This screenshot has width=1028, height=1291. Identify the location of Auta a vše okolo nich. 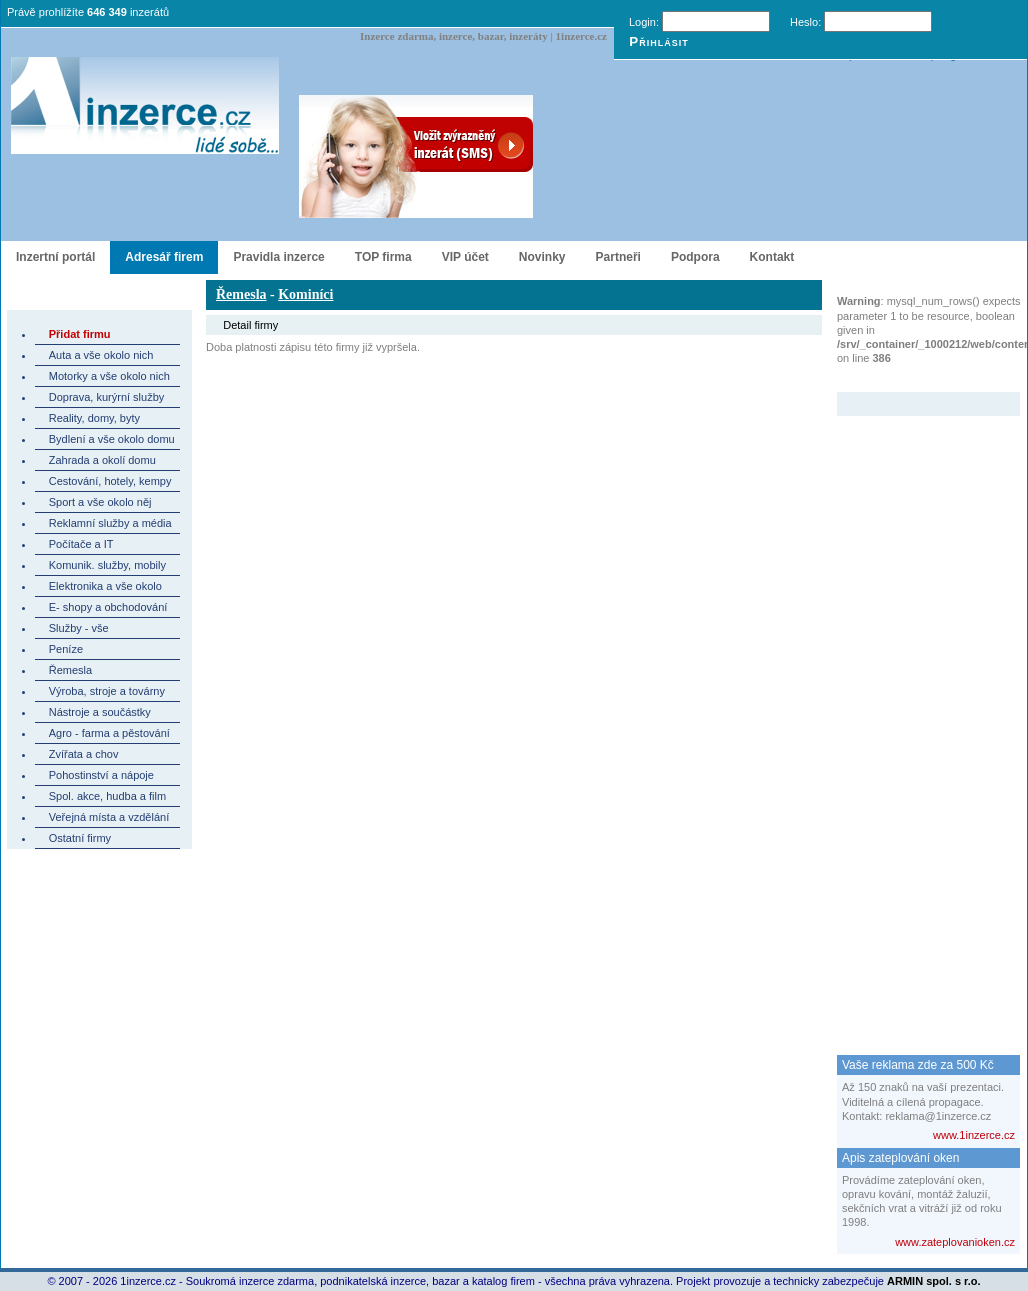
(101, 355).